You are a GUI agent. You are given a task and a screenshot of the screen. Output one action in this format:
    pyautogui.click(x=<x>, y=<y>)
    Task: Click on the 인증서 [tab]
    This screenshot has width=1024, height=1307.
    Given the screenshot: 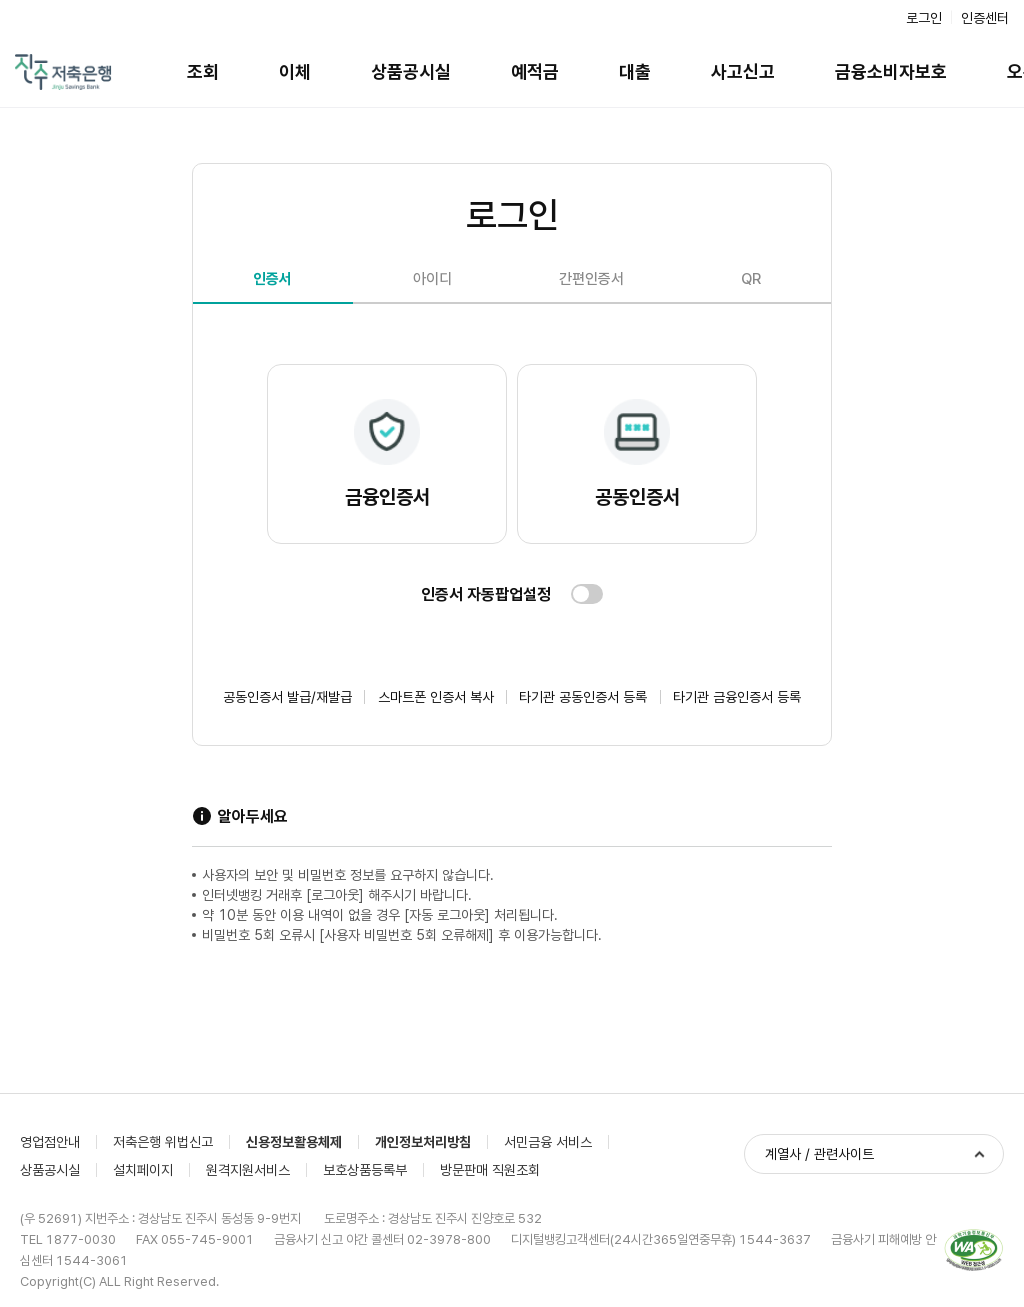 What is the action you would take?
    pyautogui.click(x=272, y=279)
    